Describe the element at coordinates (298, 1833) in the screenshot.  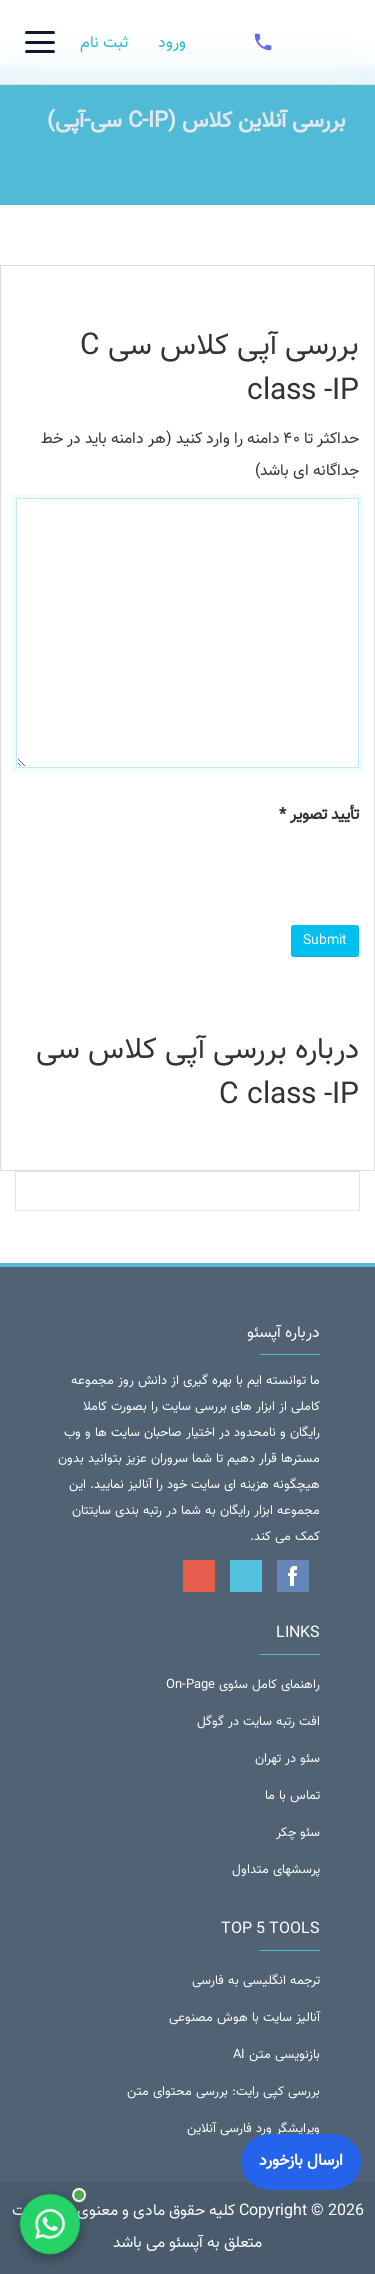
I see `سئو چکر` at that location.